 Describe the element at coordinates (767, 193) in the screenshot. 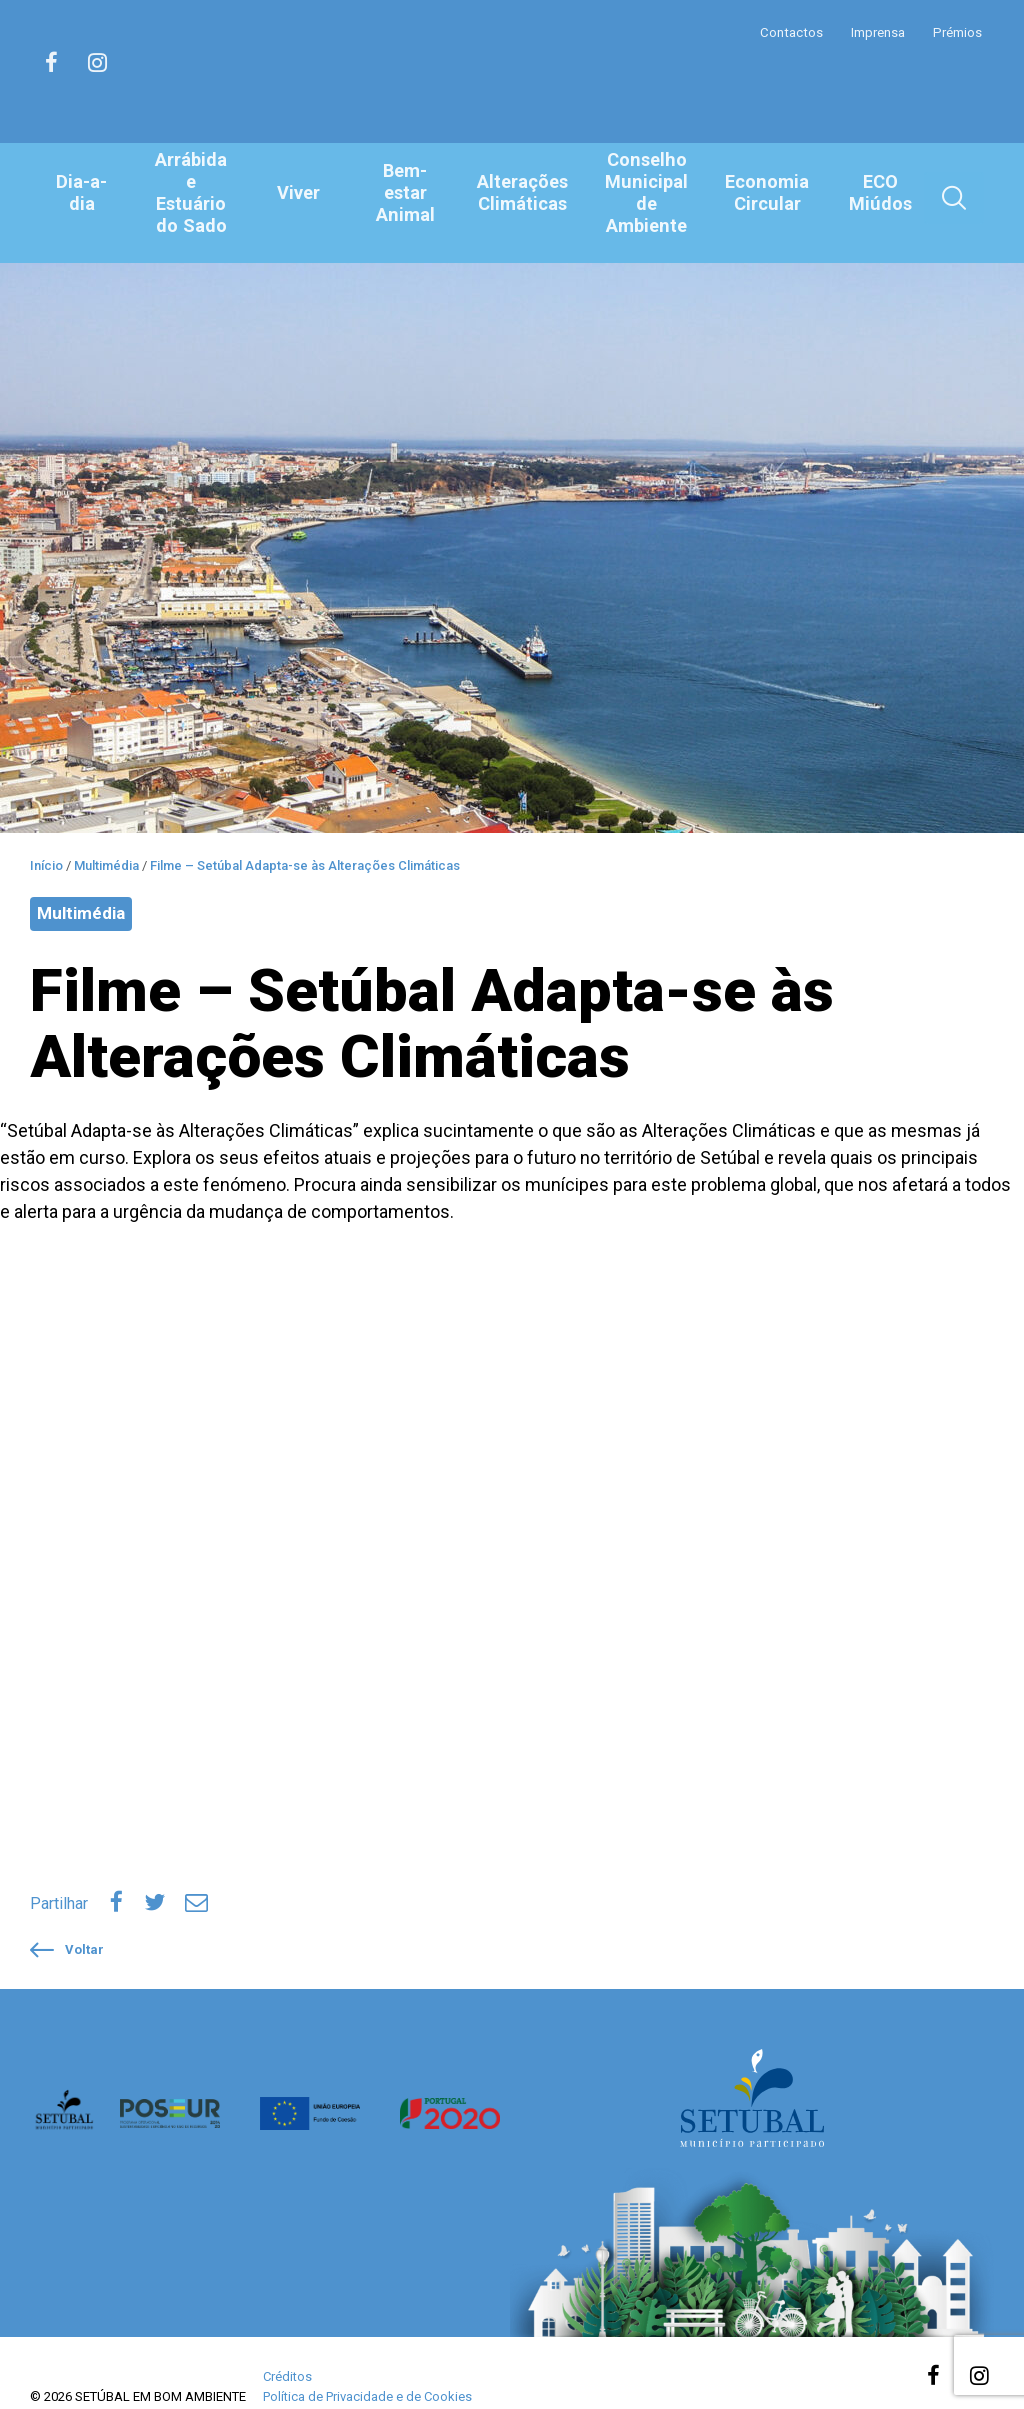

I see `Economia Circular` at that location.